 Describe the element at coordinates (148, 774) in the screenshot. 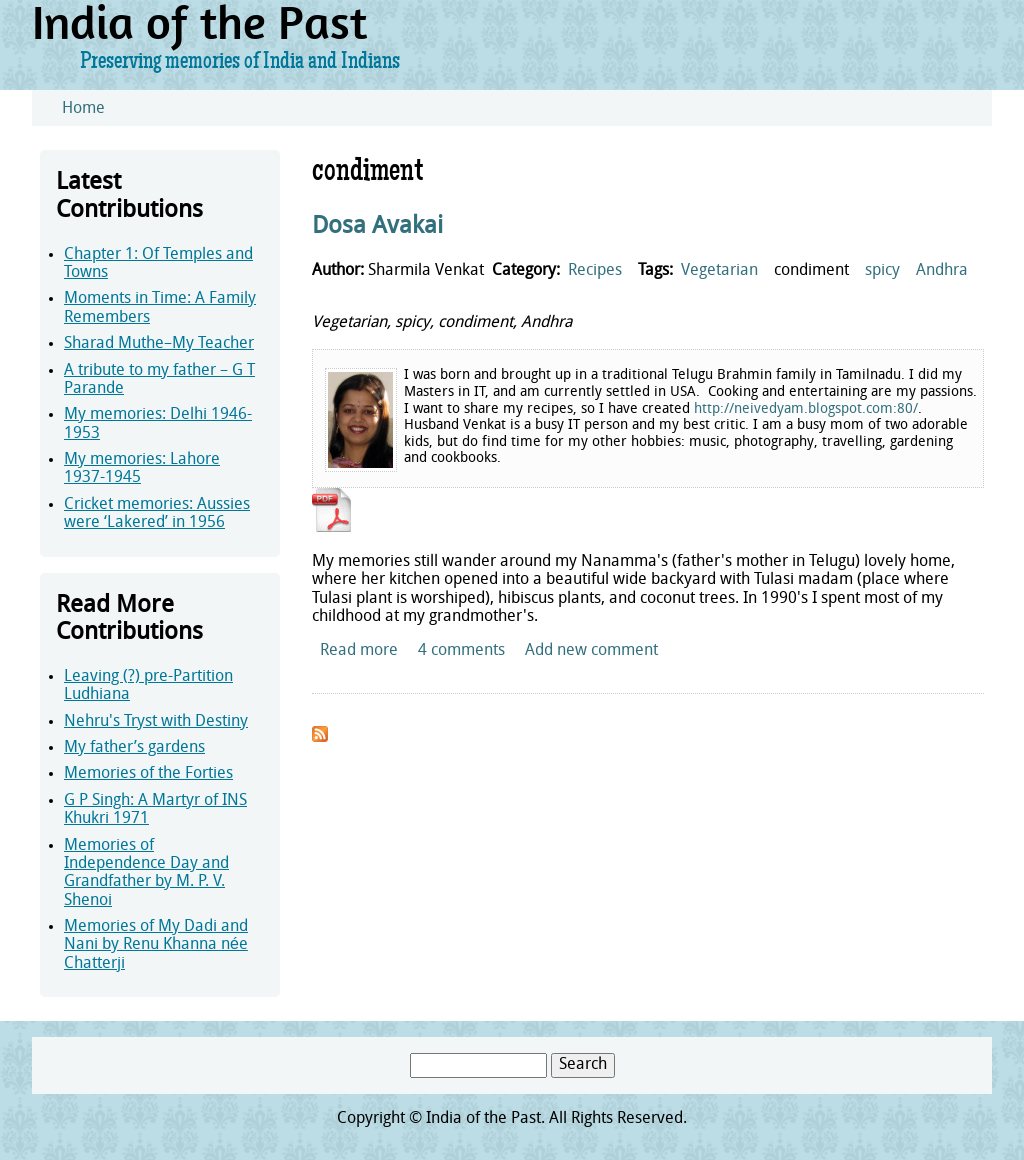

I see `Memories of the Forties` at that location.